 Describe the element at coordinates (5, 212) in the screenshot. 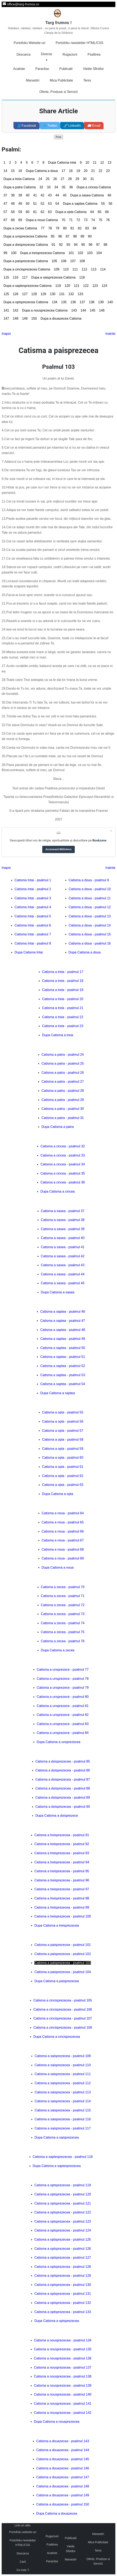

I see `57` at that location.